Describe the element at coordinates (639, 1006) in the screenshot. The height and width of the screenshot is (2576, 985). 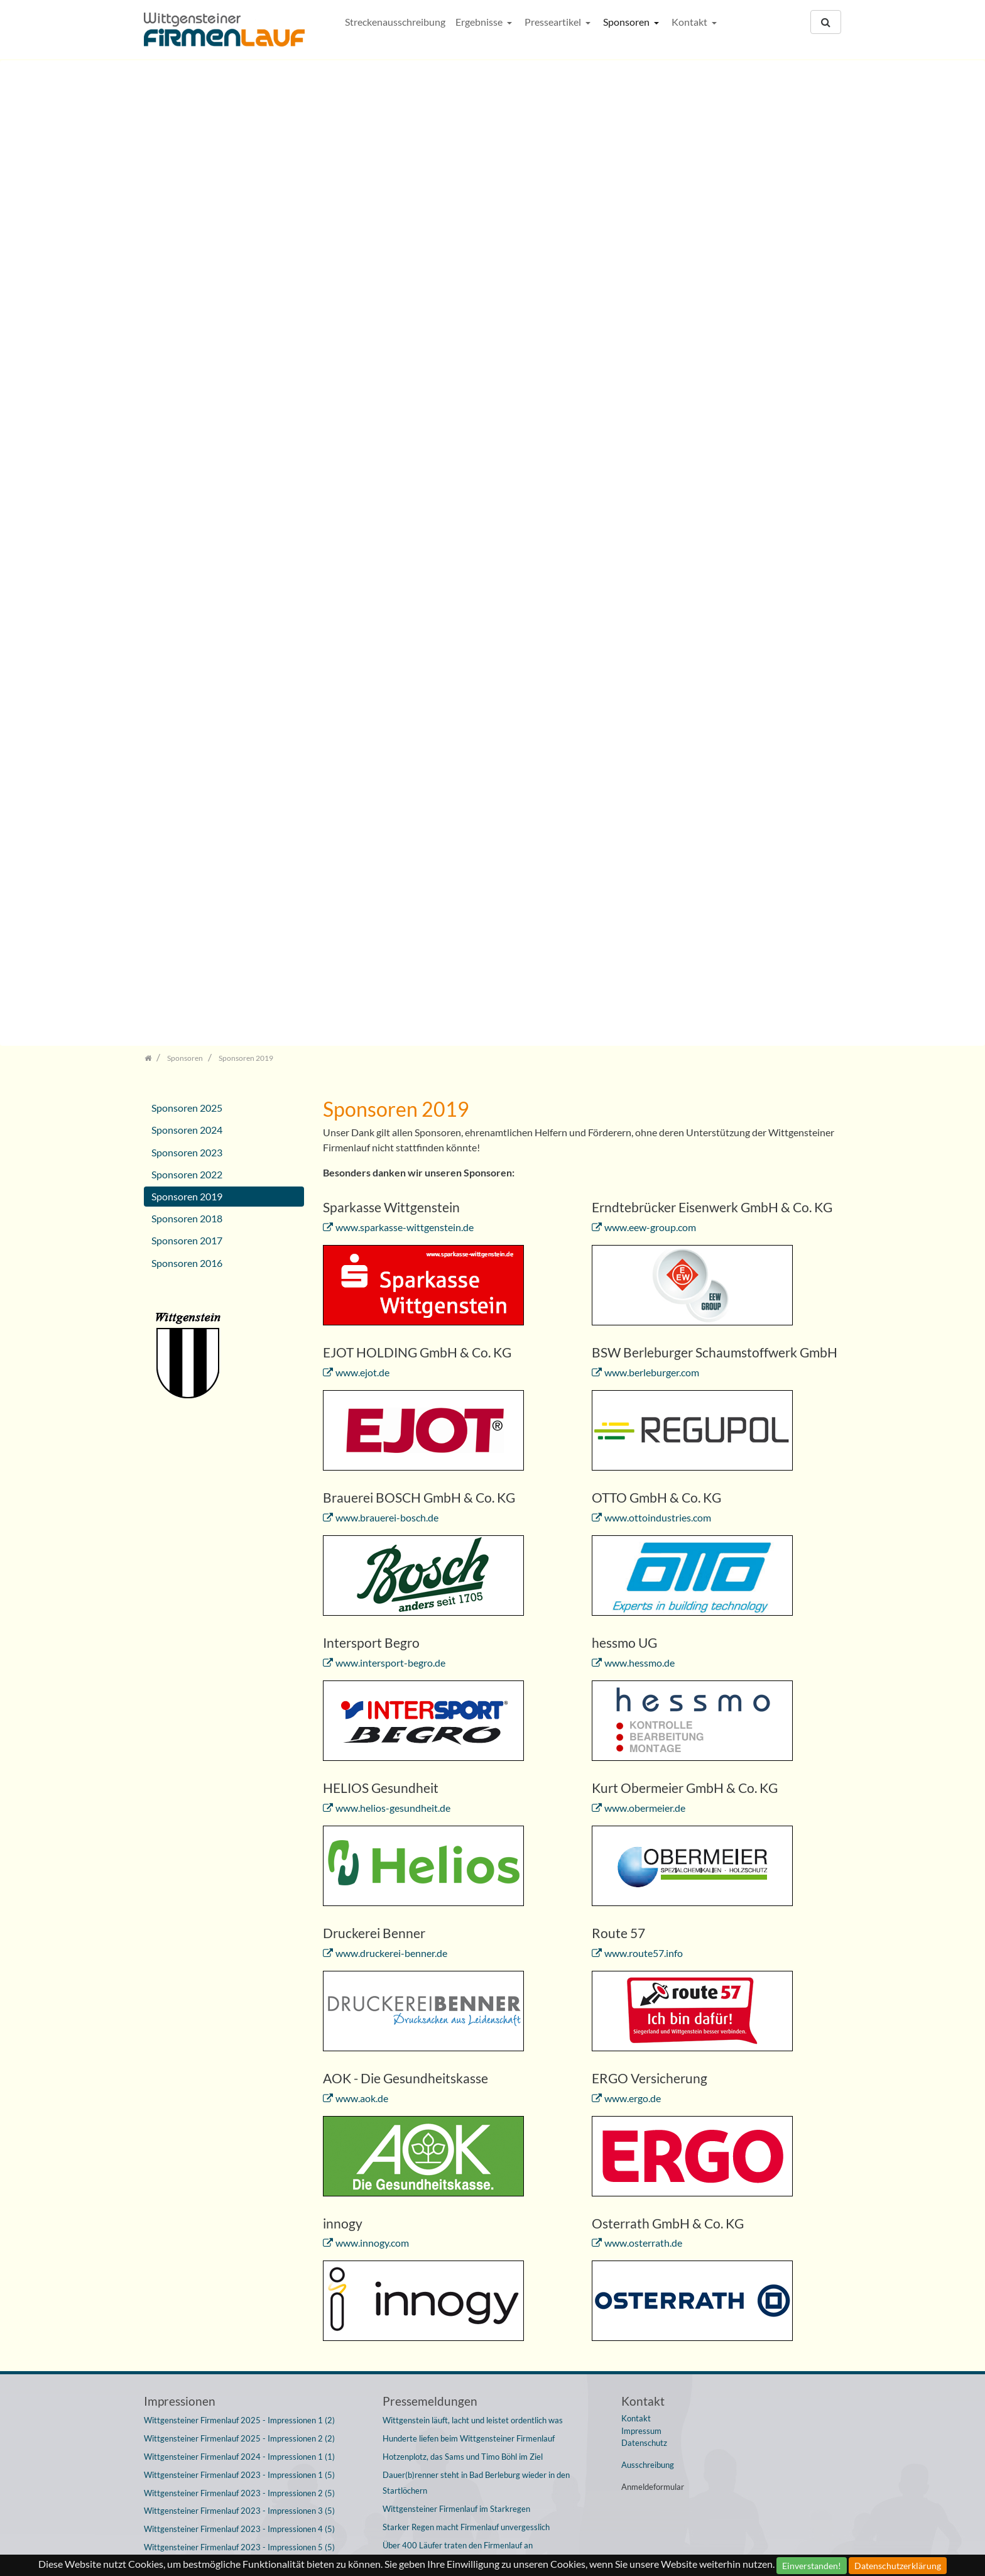
I see `www.hessmo.de` at that location.